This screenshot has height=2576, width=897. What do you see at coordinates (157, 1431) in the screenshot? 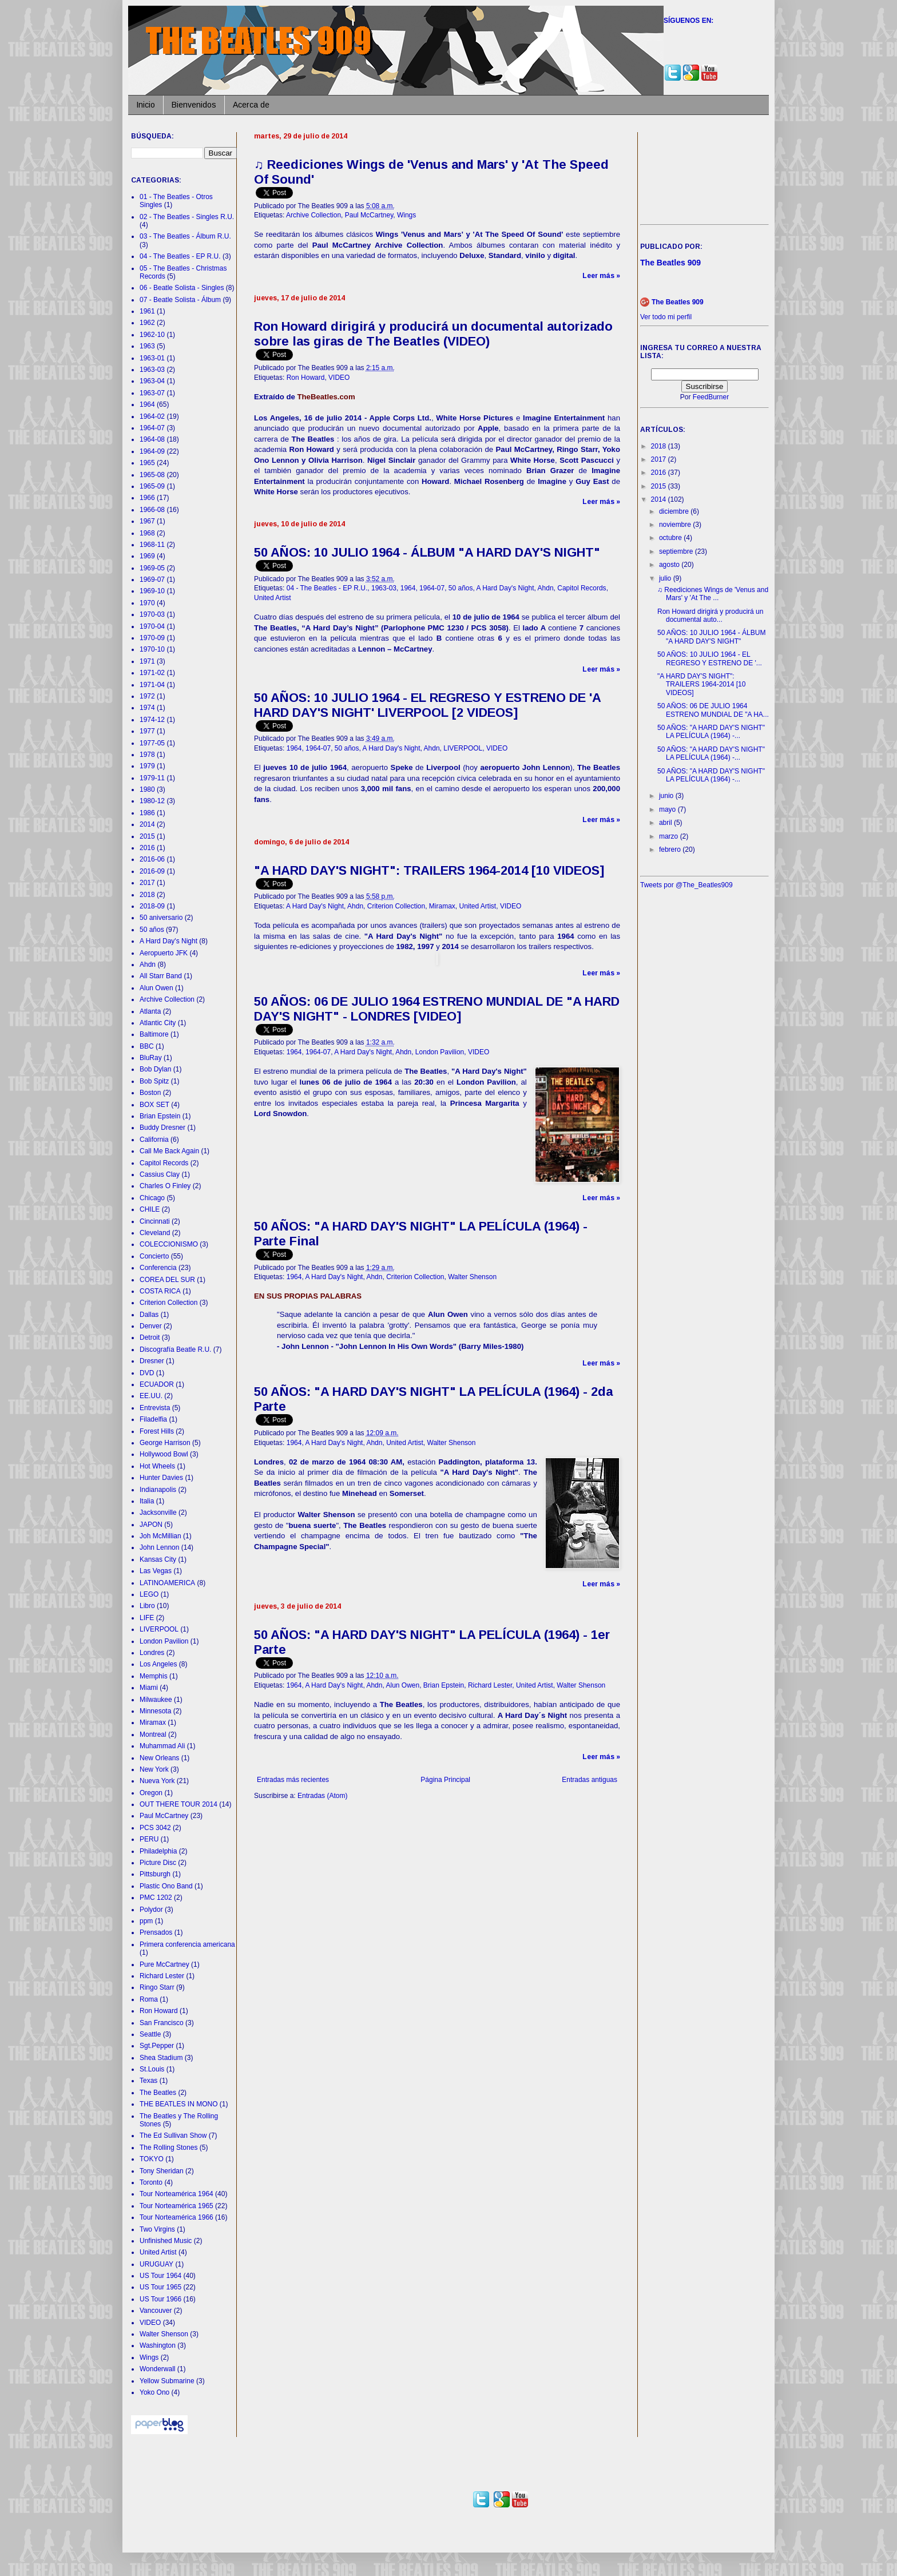
I see `Forest Hills` at bounding box center [157, 1431].